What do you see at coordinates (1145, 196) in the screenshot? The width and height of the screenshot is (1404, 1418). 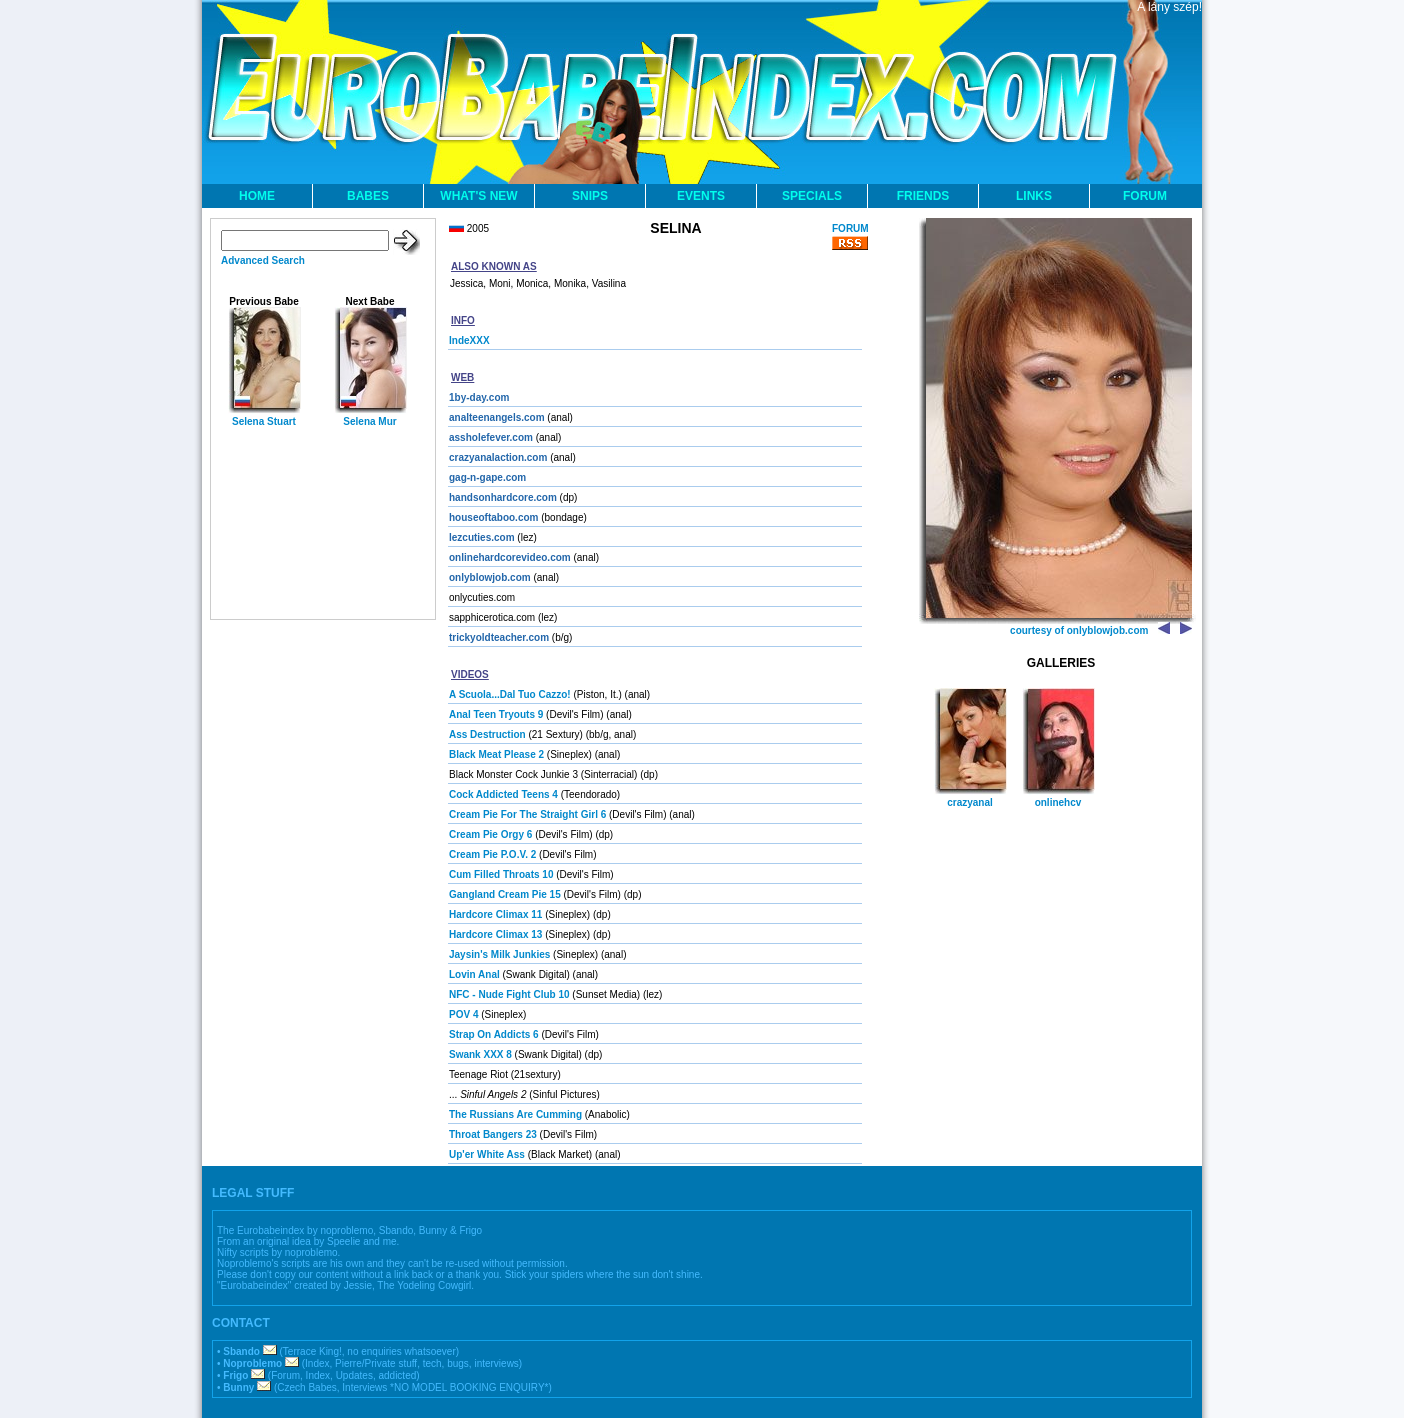 I see `FORUM` at bounding box center [1145, 196].